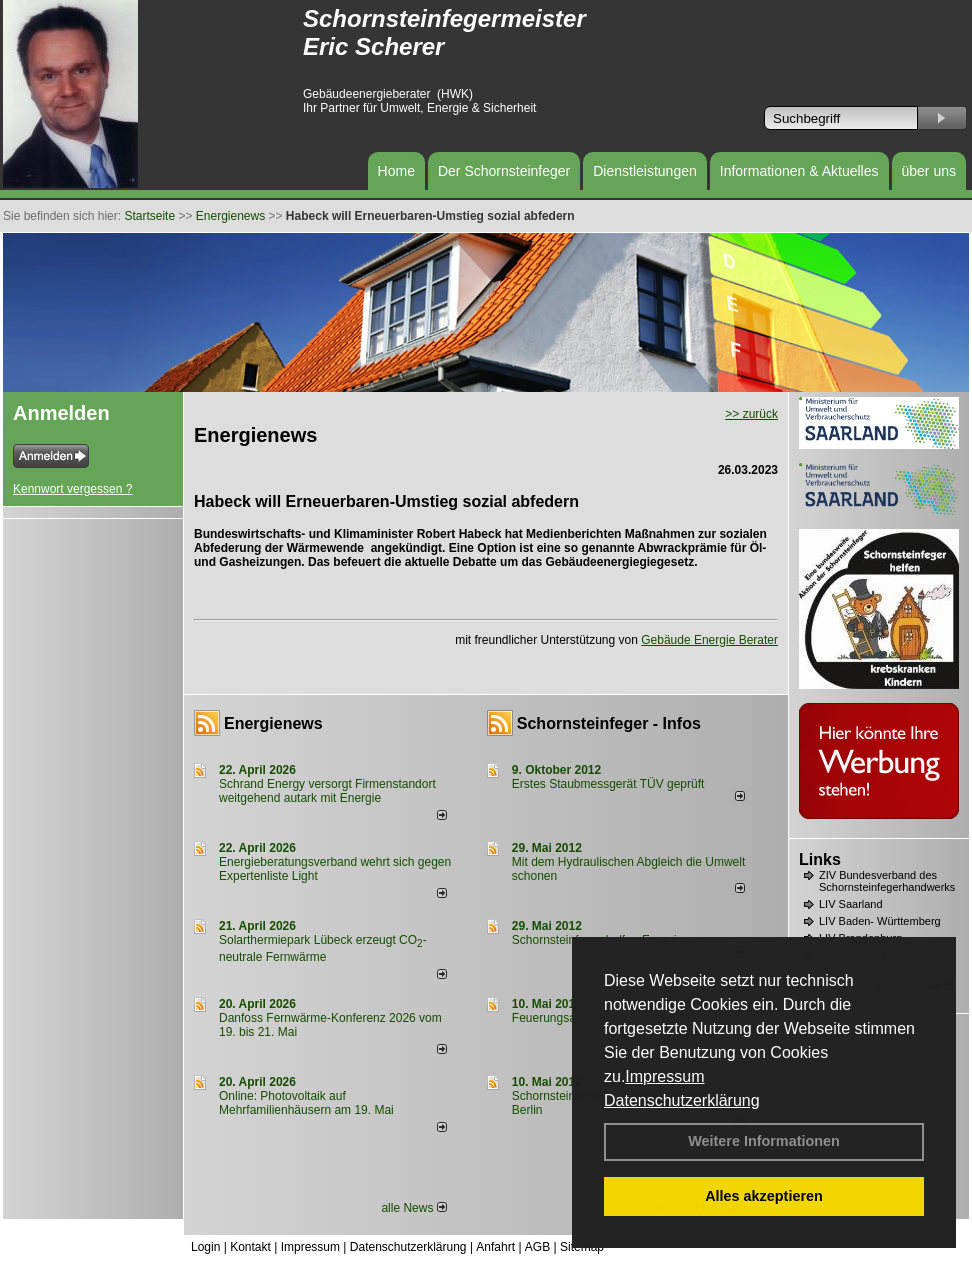  I want to click on Weitere Informationen, so click(764, 1141).